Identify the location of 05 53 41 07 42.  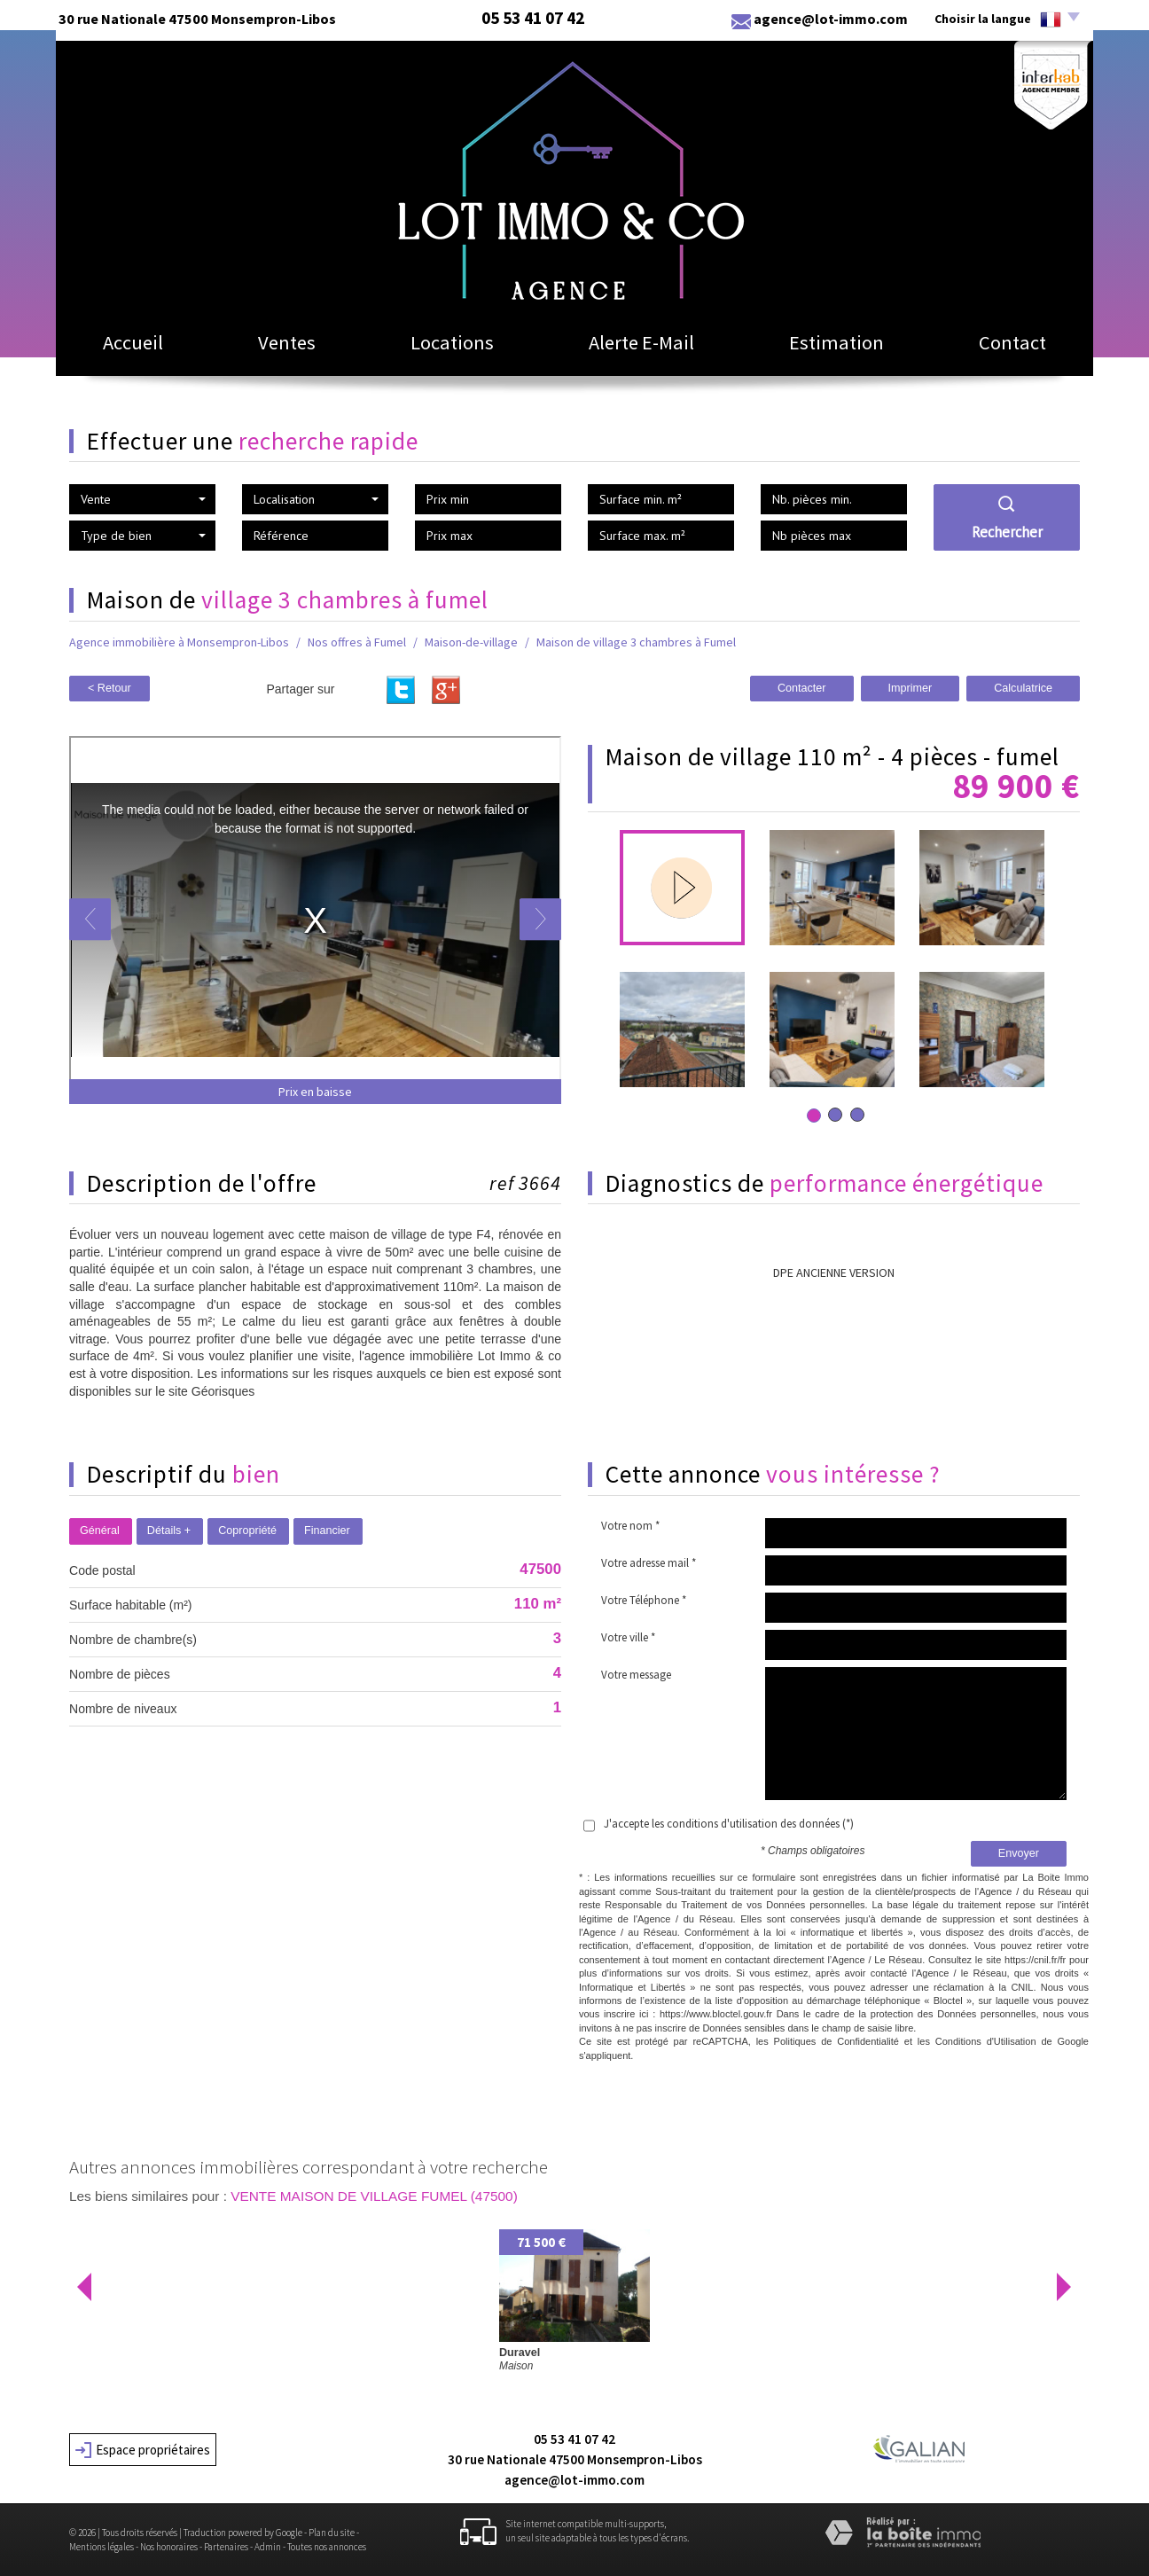
(574, 2439).